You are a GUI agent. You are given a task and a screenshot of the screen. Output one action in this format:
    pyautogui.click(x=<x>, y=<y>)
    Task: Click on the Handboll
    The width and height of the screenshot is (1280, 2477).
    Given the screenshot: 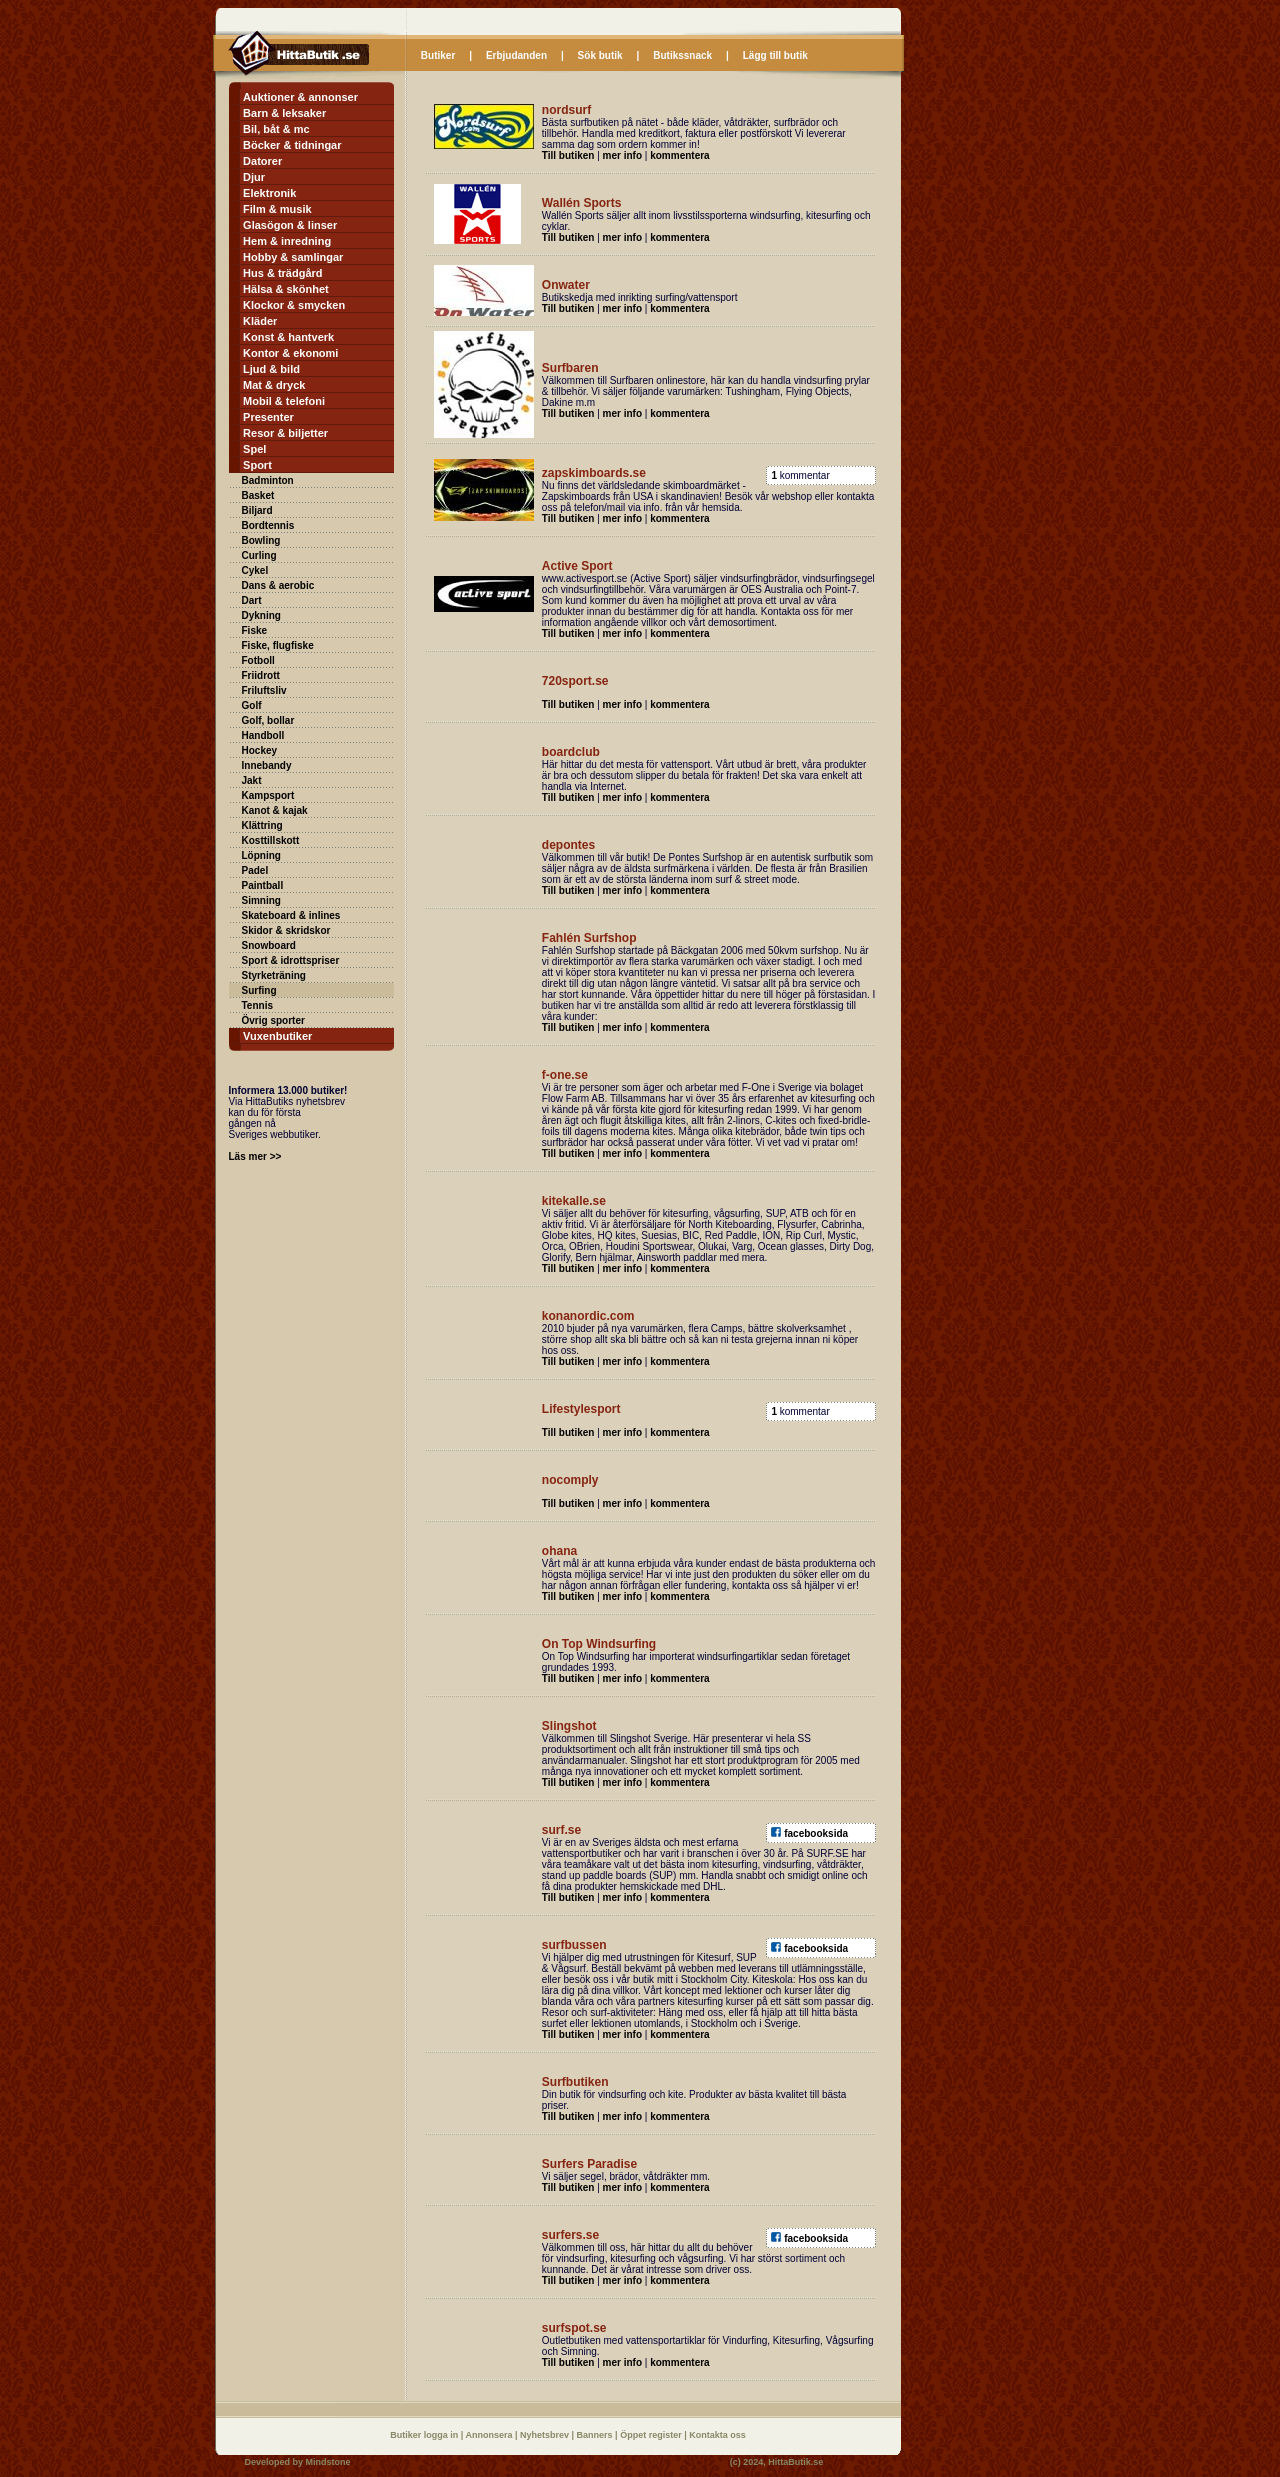 What is the action you would take?
    pyautogui.click(x=263, y=735)
    